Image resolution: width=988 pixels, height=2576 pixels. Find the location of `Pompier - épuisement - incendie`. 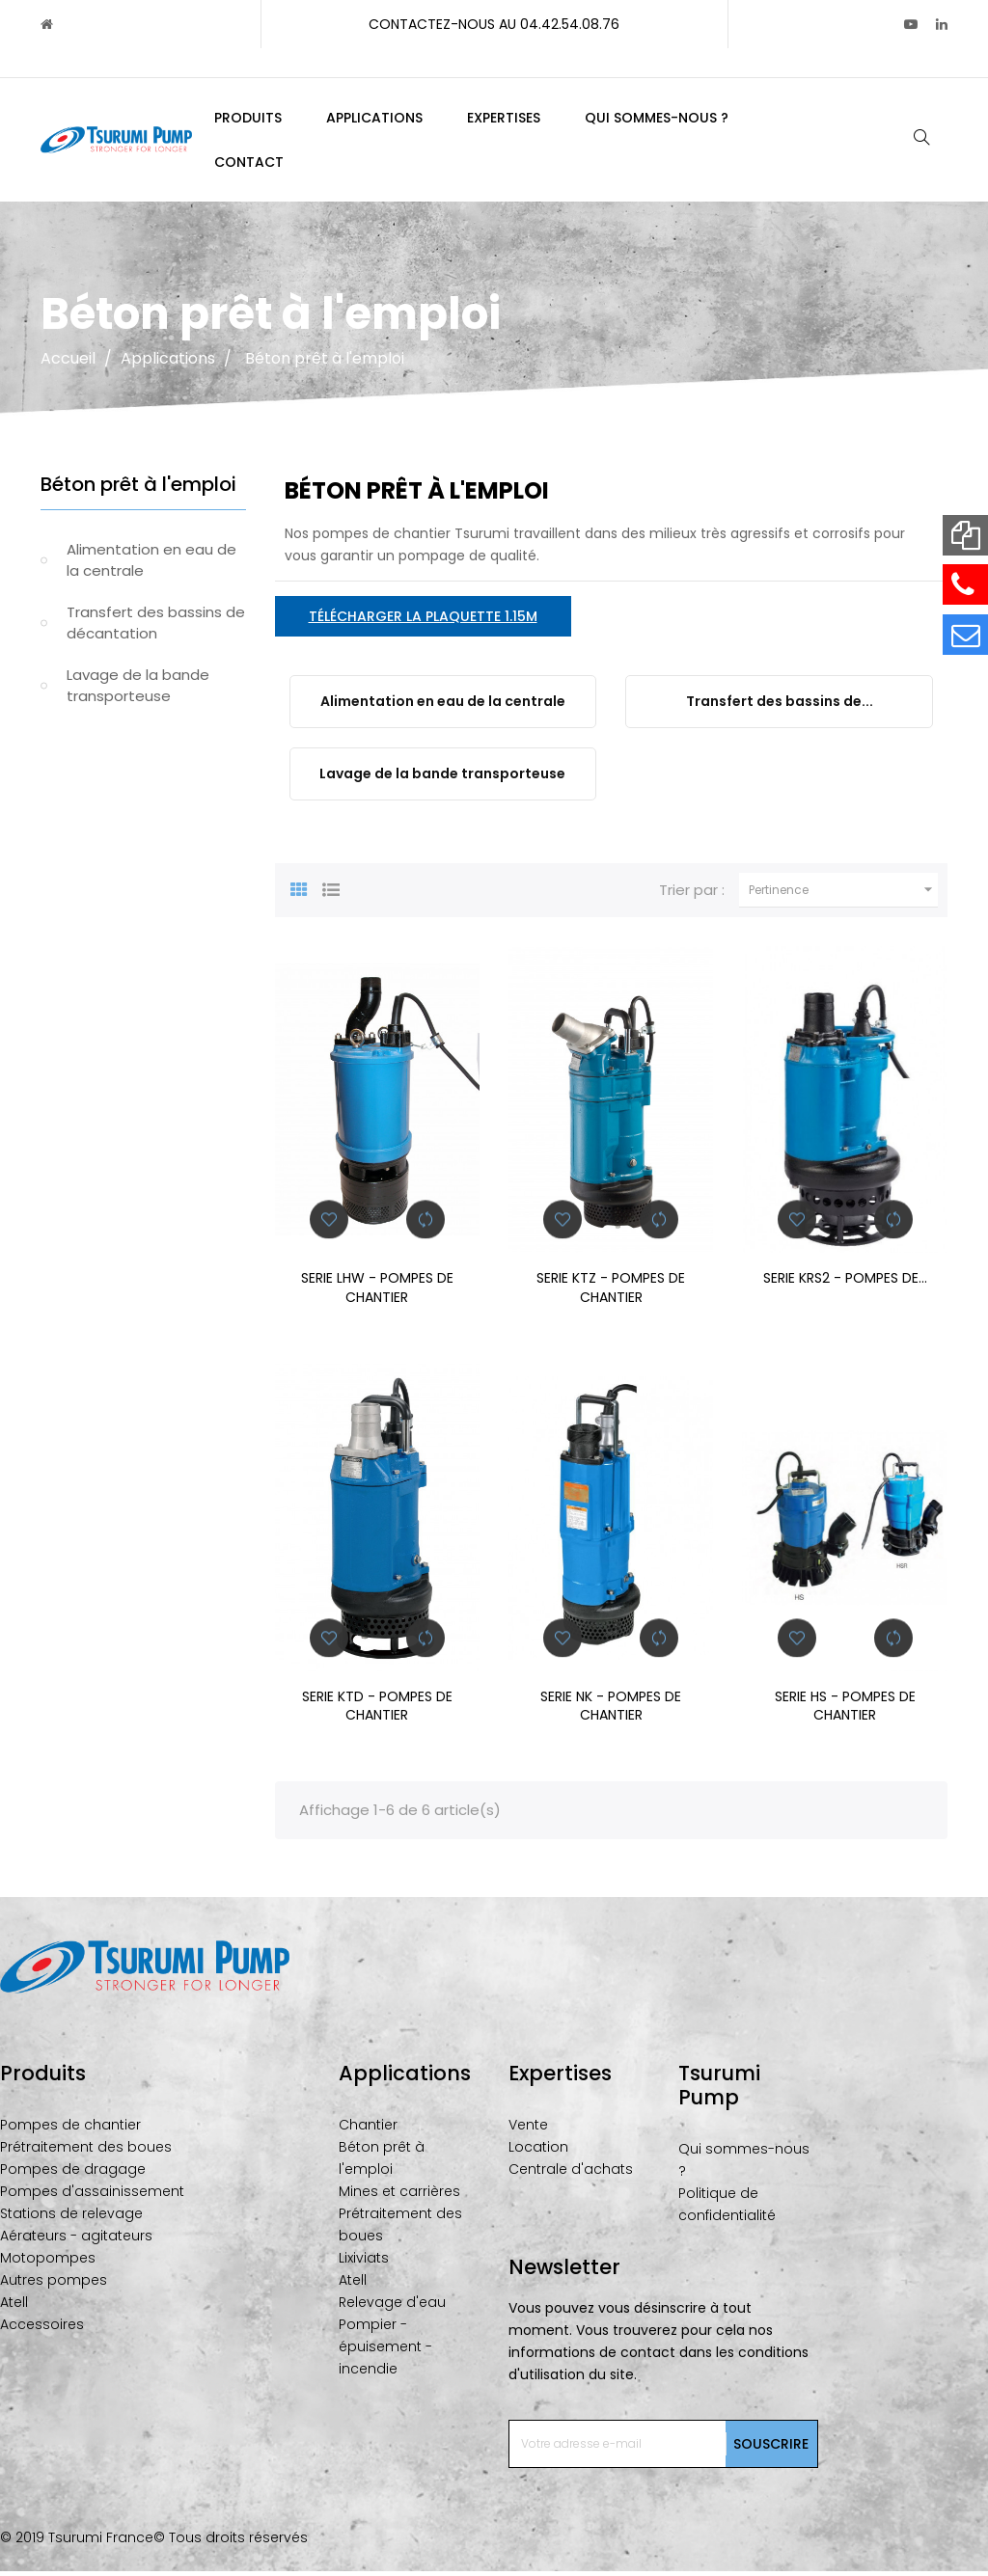

Pompier - épuisement - incendie is located at coordinates (385, 2351).